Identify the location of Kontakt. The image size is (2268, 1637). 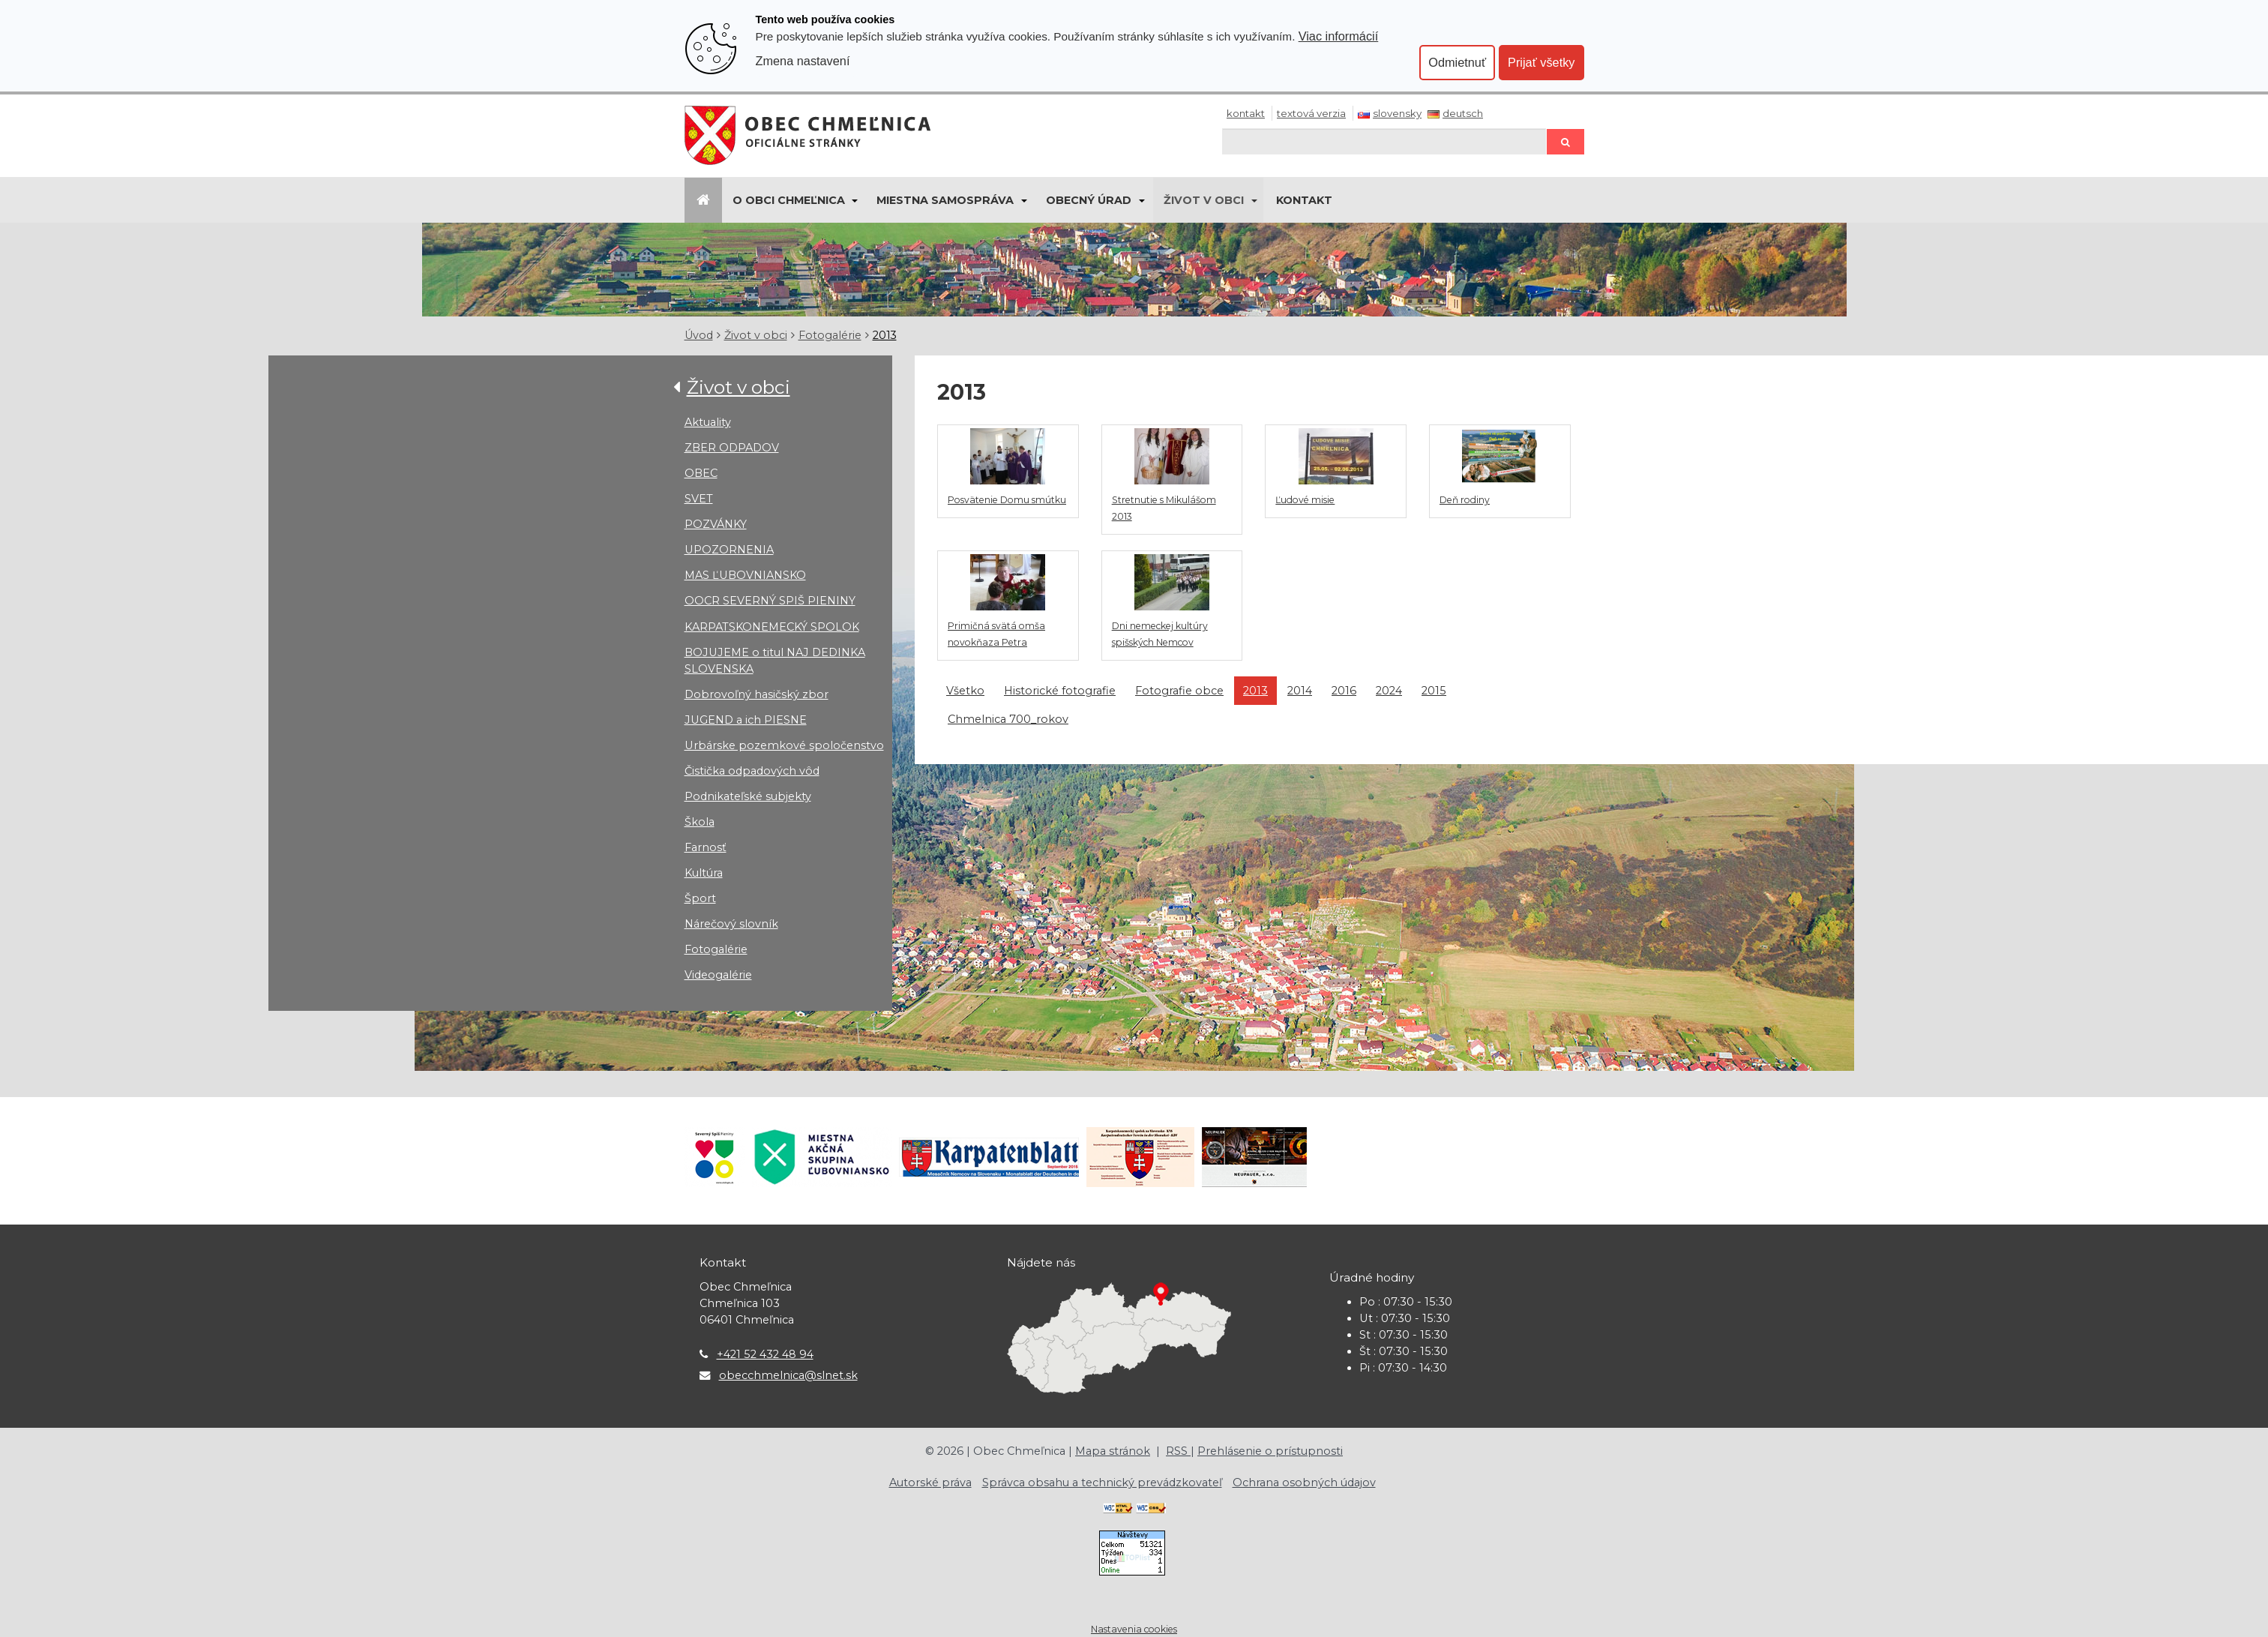
(1246, 113).